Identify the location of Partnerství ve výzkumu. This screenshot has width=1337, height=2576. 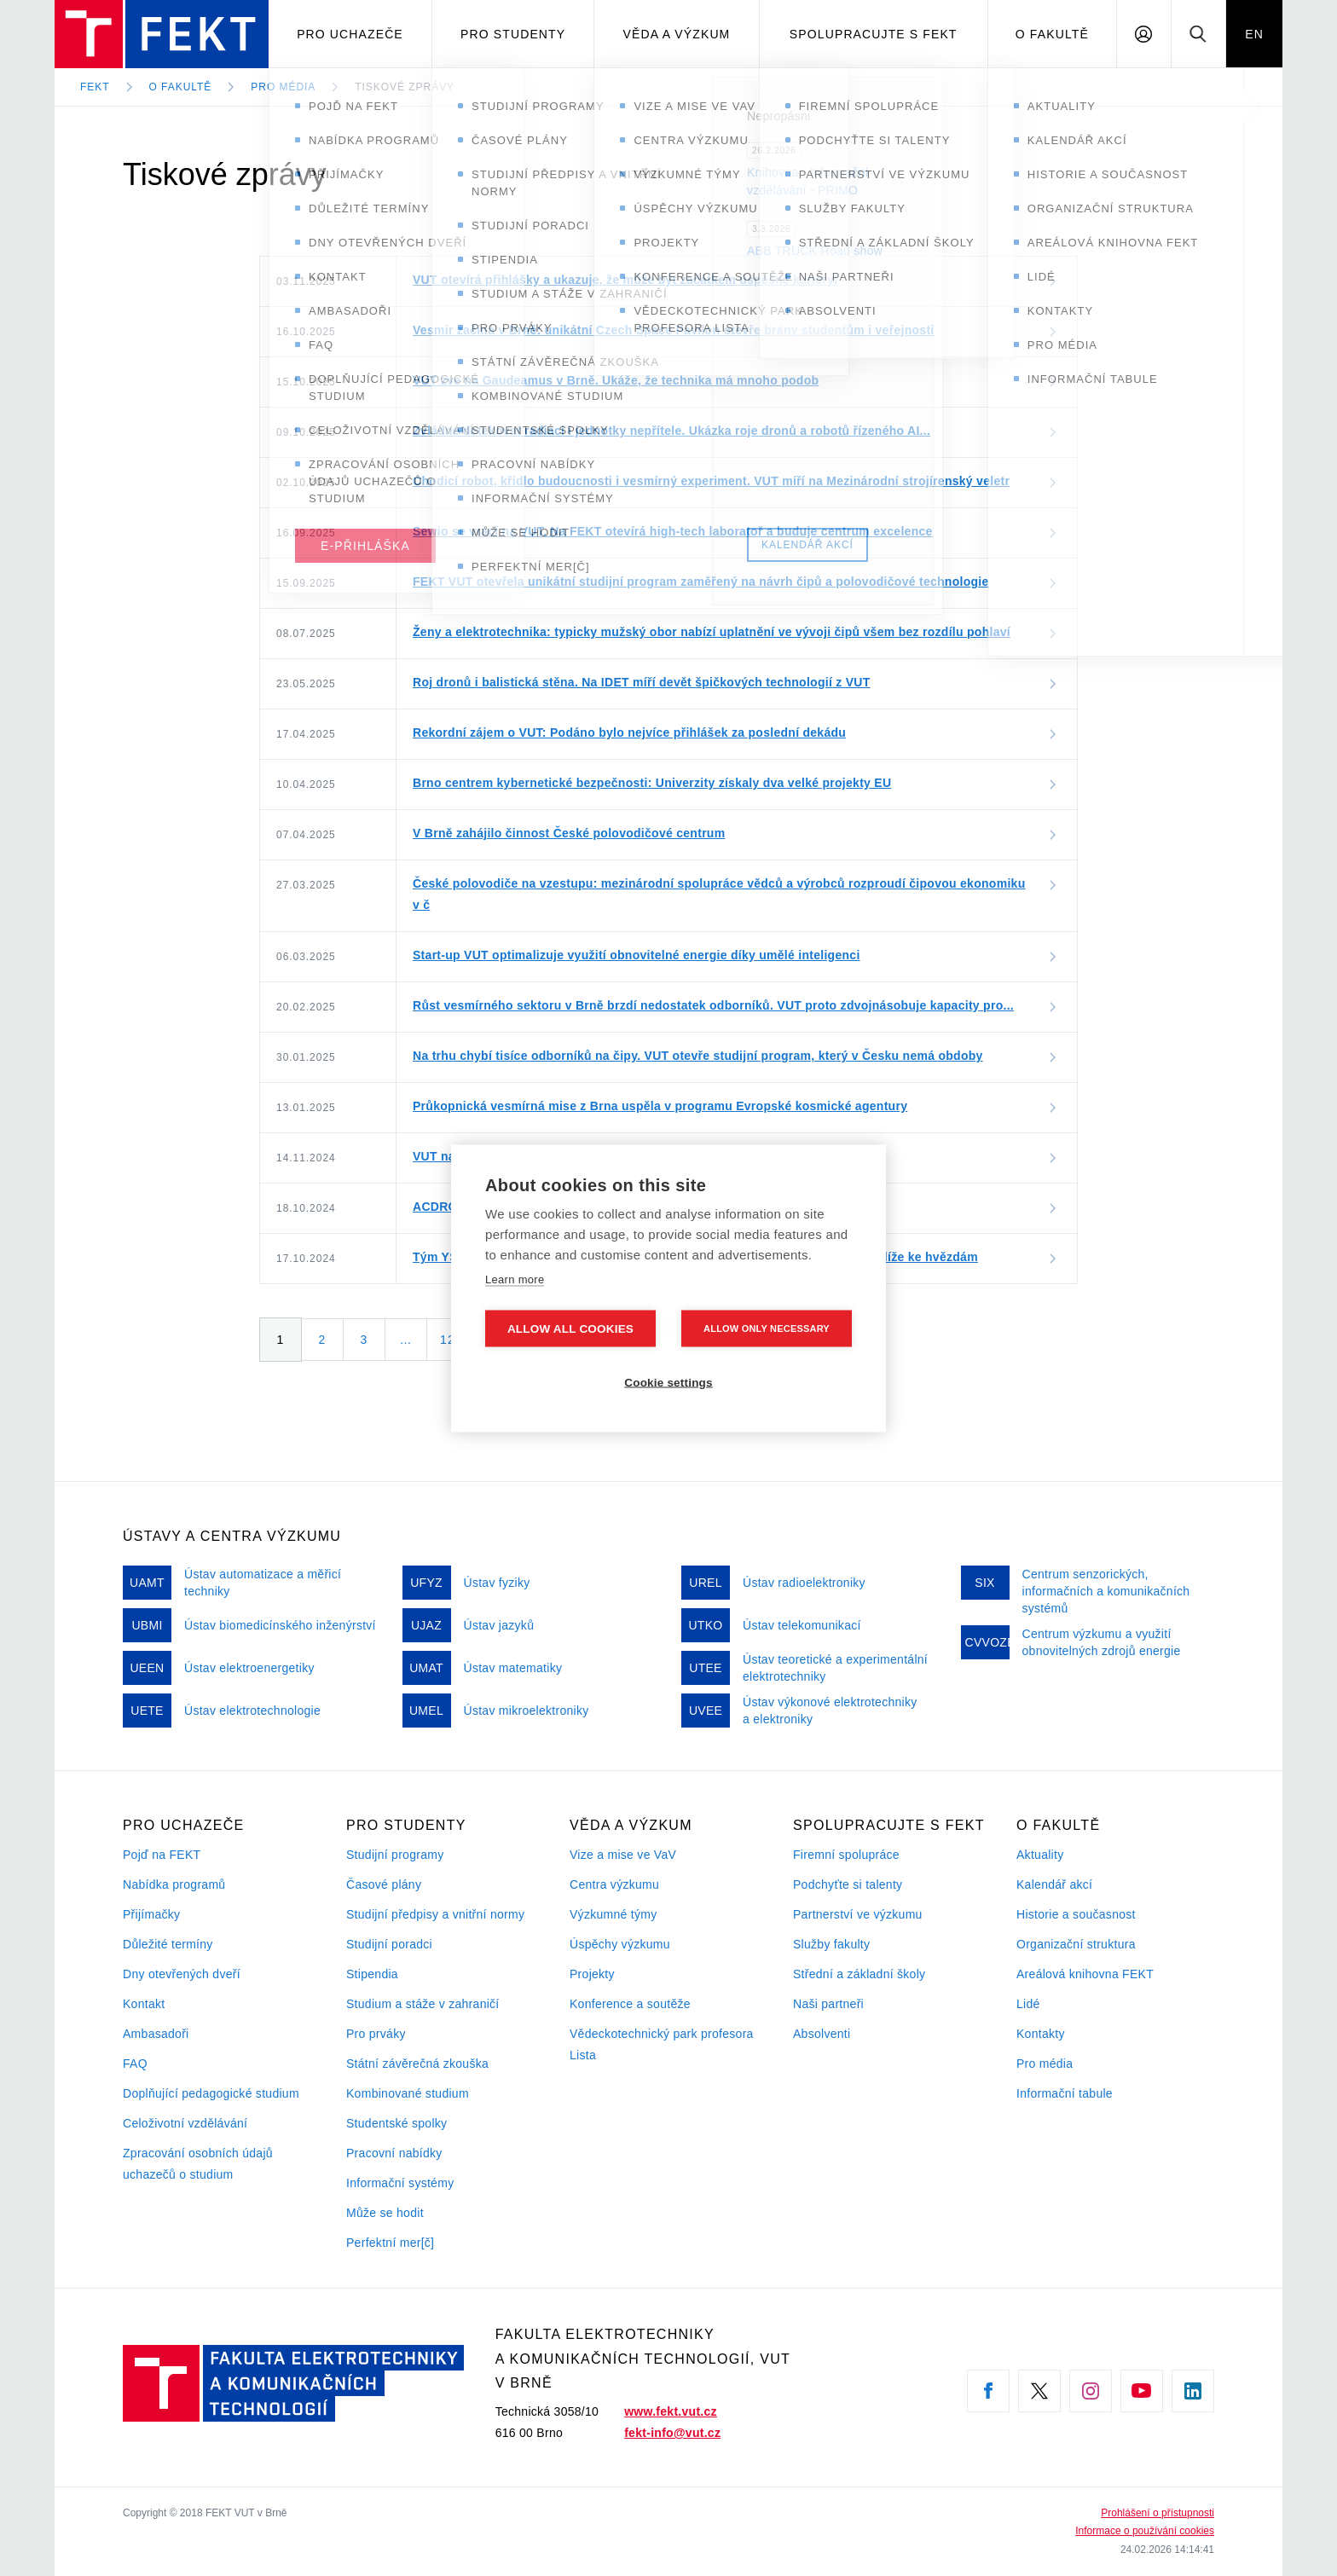
(858, 1914).